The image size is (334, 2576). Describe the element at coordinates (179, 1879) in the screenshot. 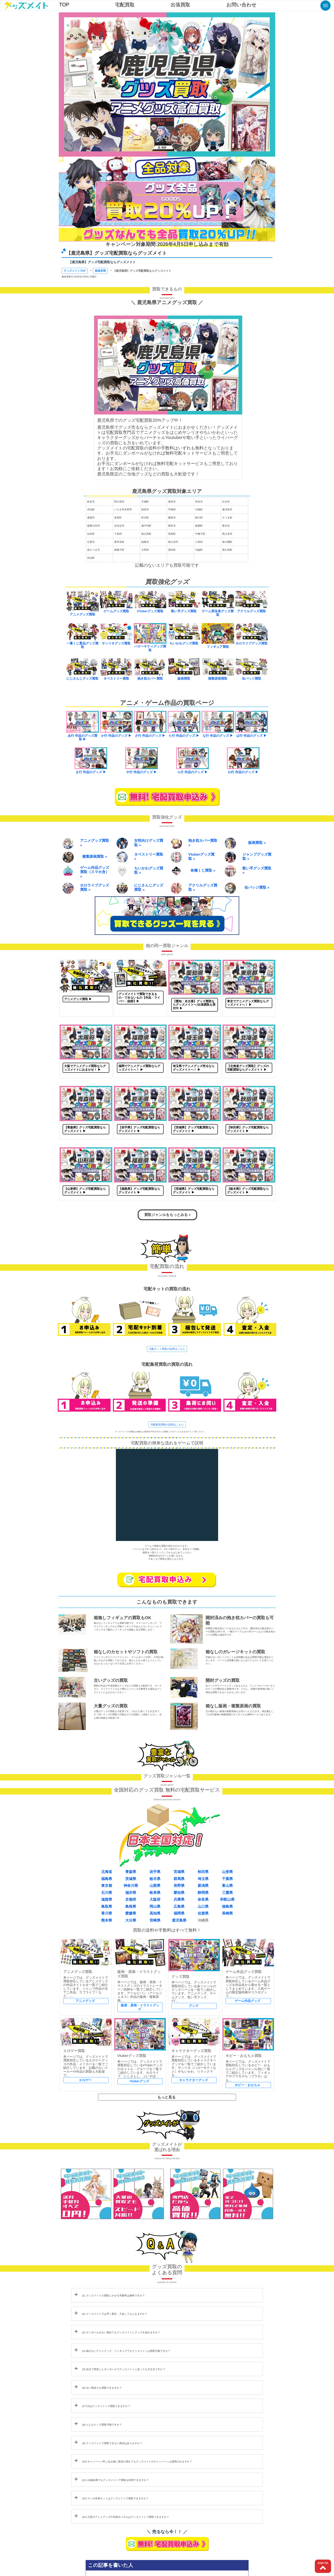

I see `群馬県` at that location.